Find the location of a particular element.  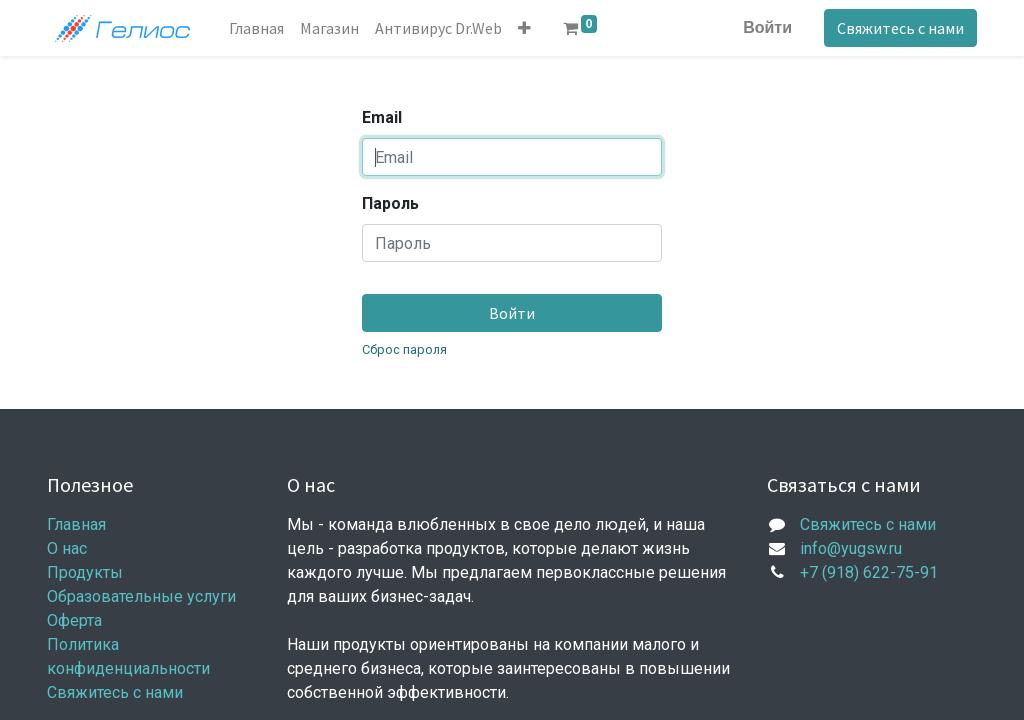

info@yugsw.ru is located at coordinates (851, 548).